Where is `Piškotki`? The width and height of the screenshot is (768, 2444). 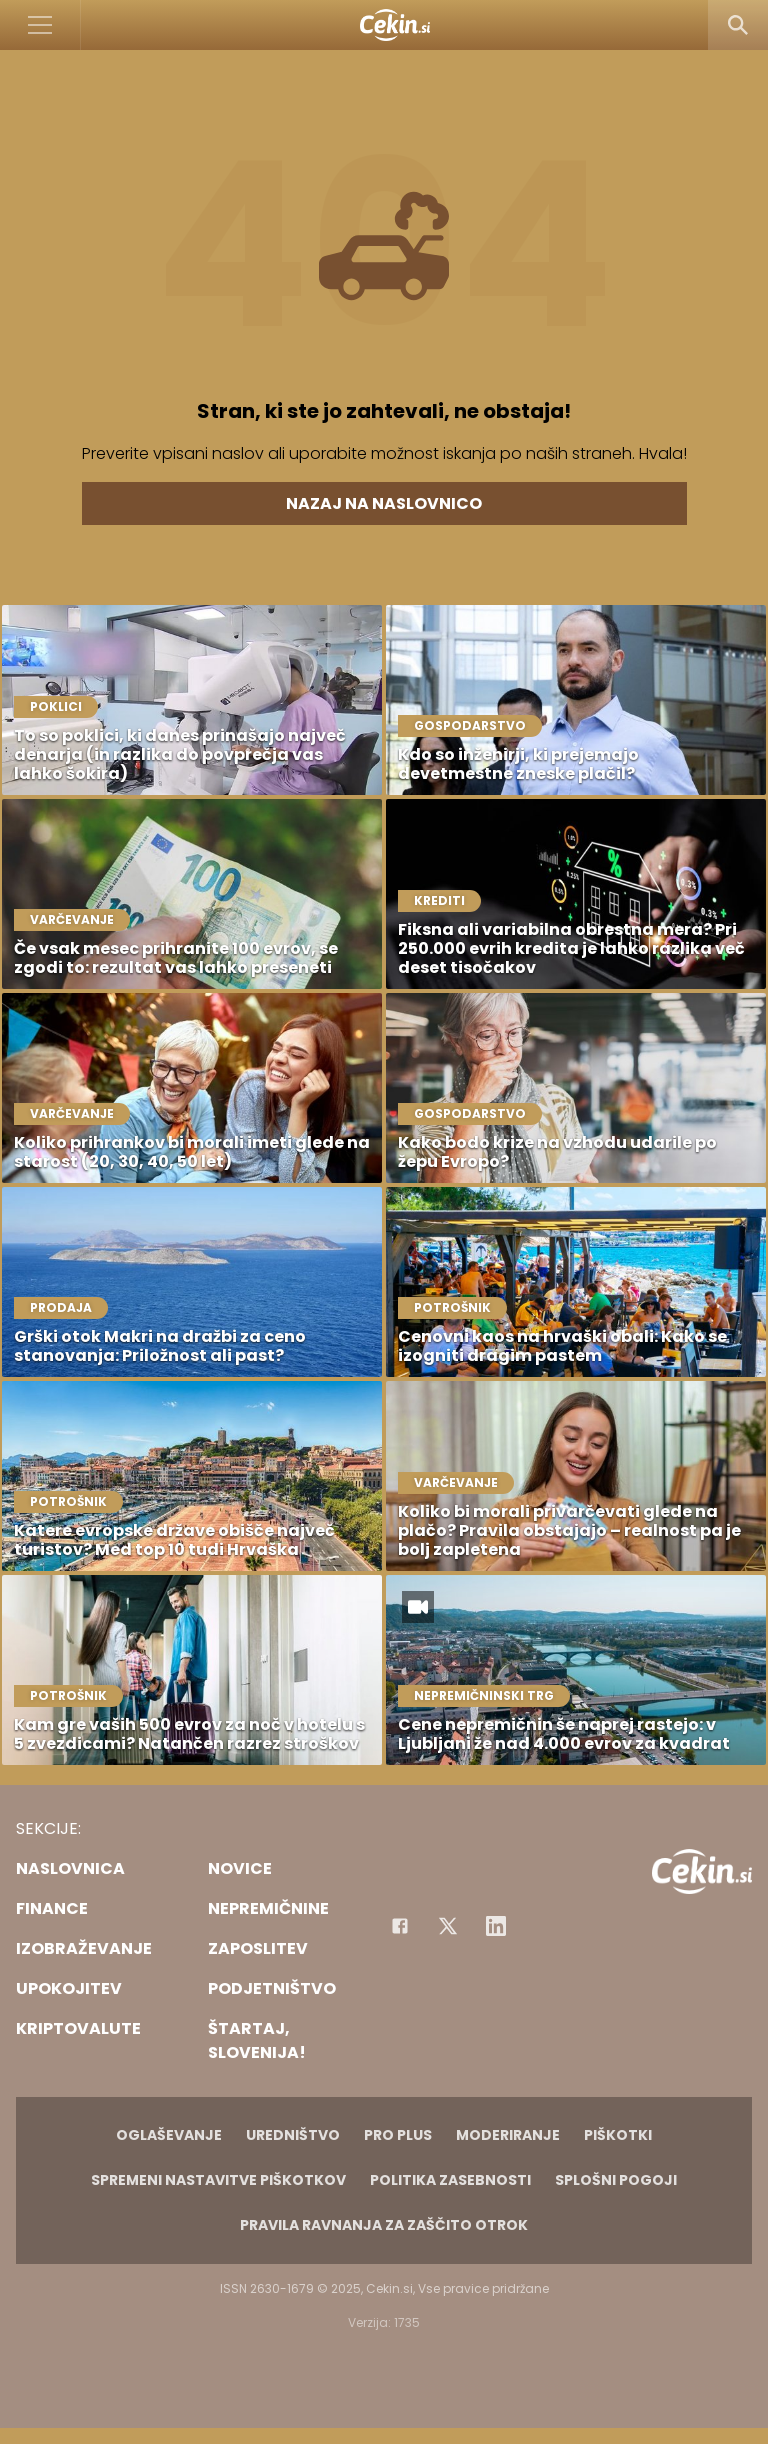 Piškotki is located at coordinates (618, 2135).